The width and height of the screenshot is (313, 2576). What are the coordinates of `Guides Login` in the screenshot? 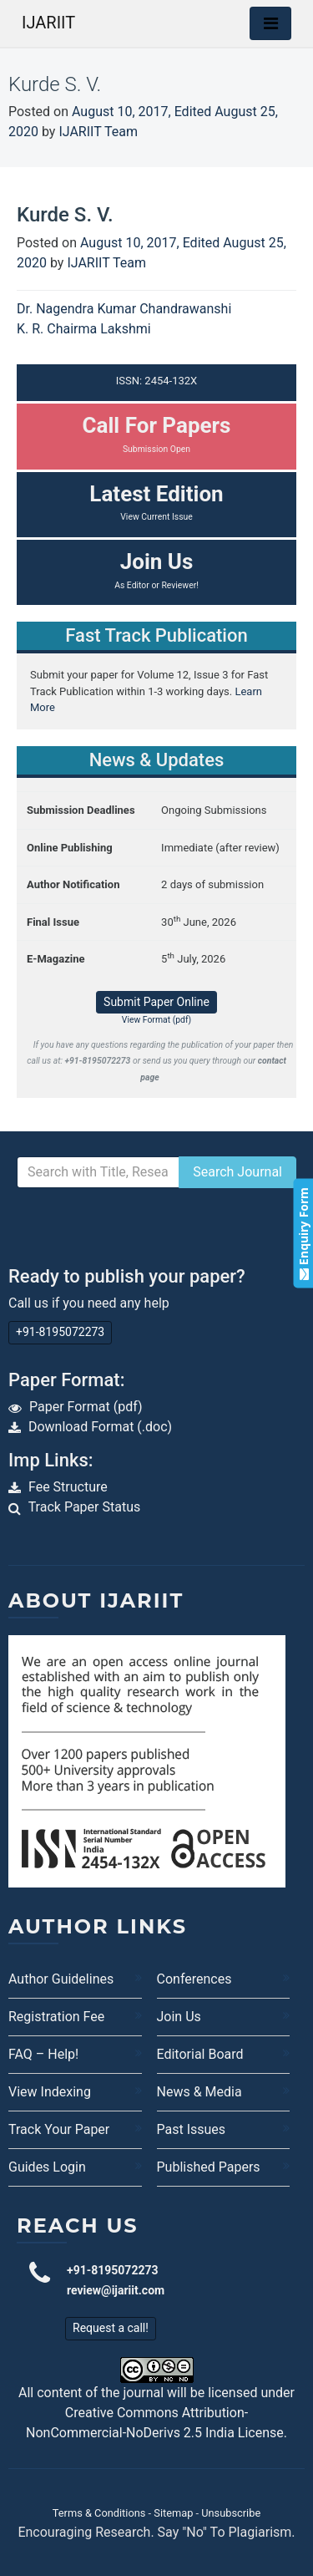 It's located at (47, 2167).